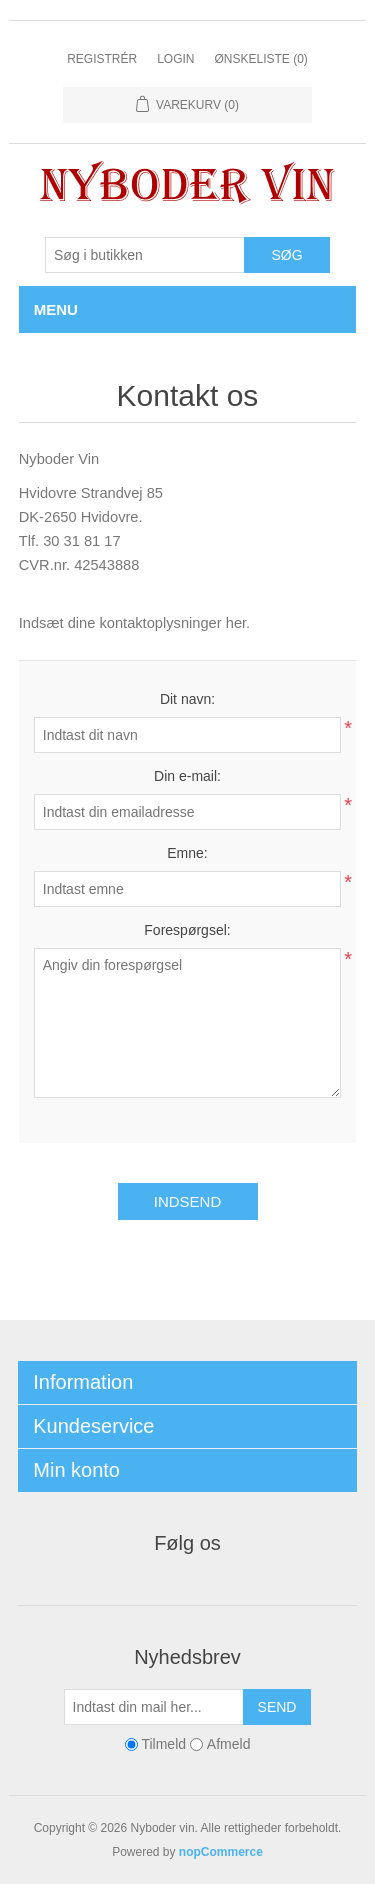  What do you see at coordinates (187, 776) in the screenshot?
I see `Din e-mail:` at bounding box center [187, 776].